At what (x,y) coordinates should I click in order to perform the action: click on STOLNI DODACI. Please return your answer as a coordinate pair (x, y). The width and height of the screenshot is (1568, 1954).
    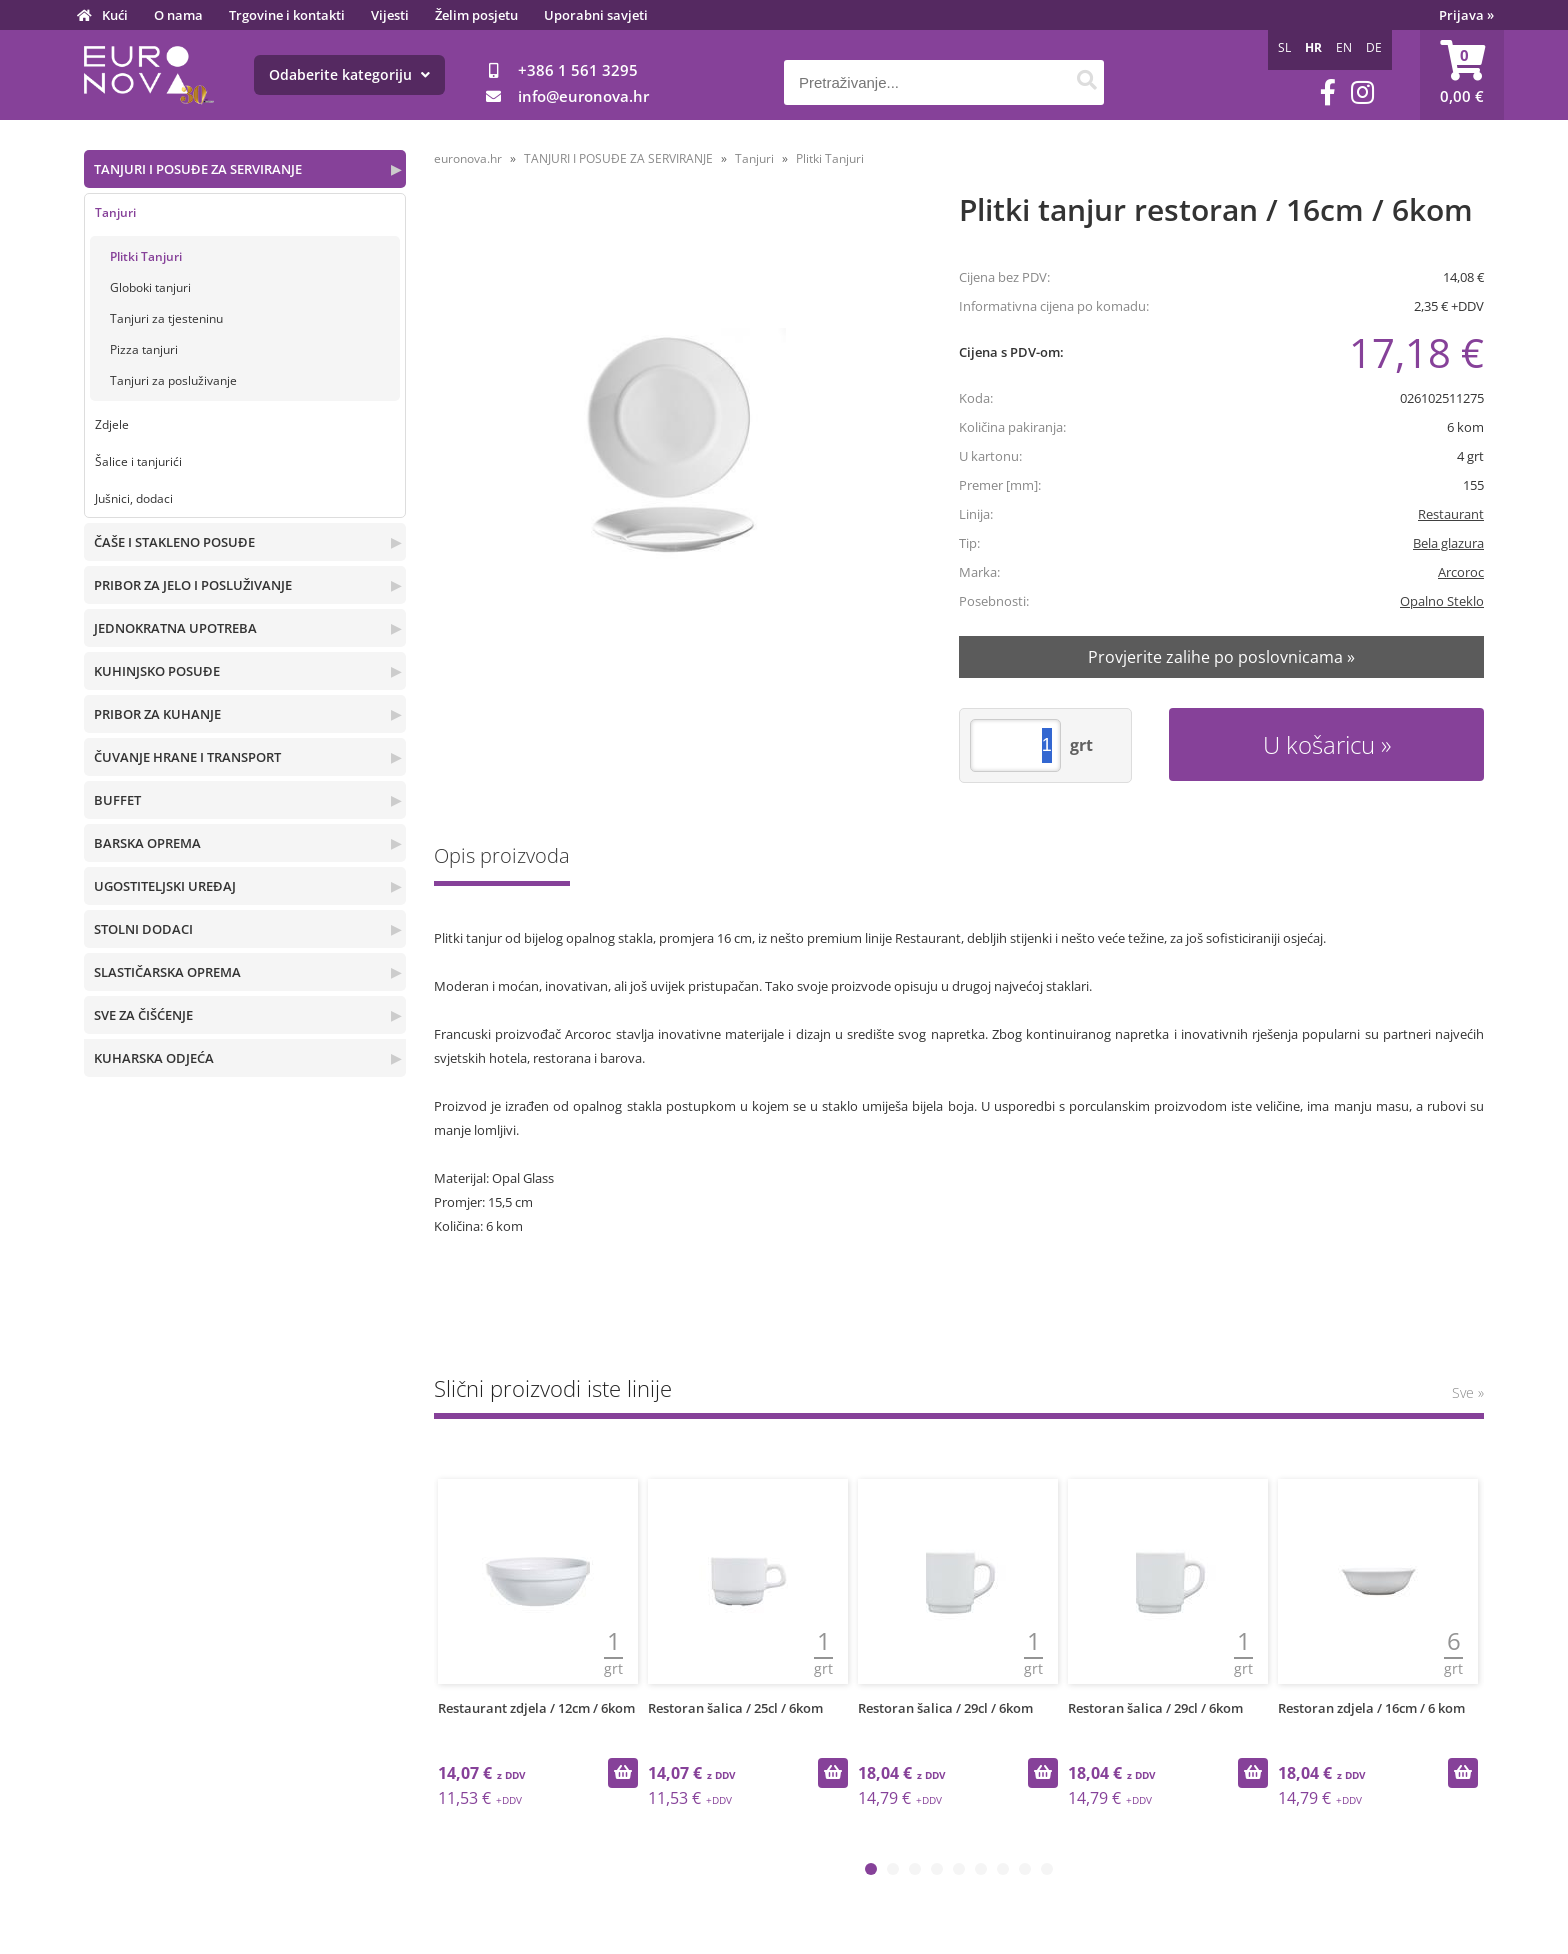
    Looking at the image, I should click on (143, 929).